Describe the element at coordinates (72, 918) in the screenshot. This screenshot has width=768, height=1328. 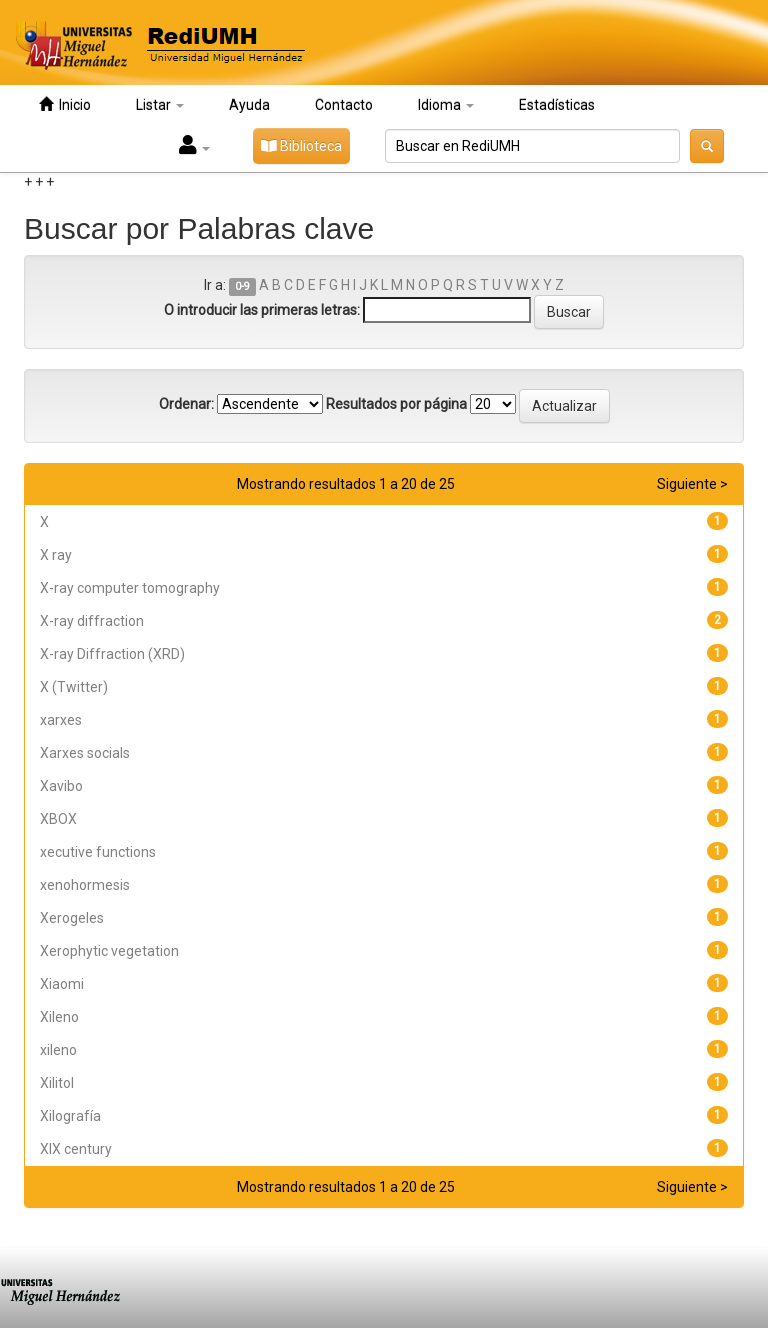
I see `Xerogeles` at that location.